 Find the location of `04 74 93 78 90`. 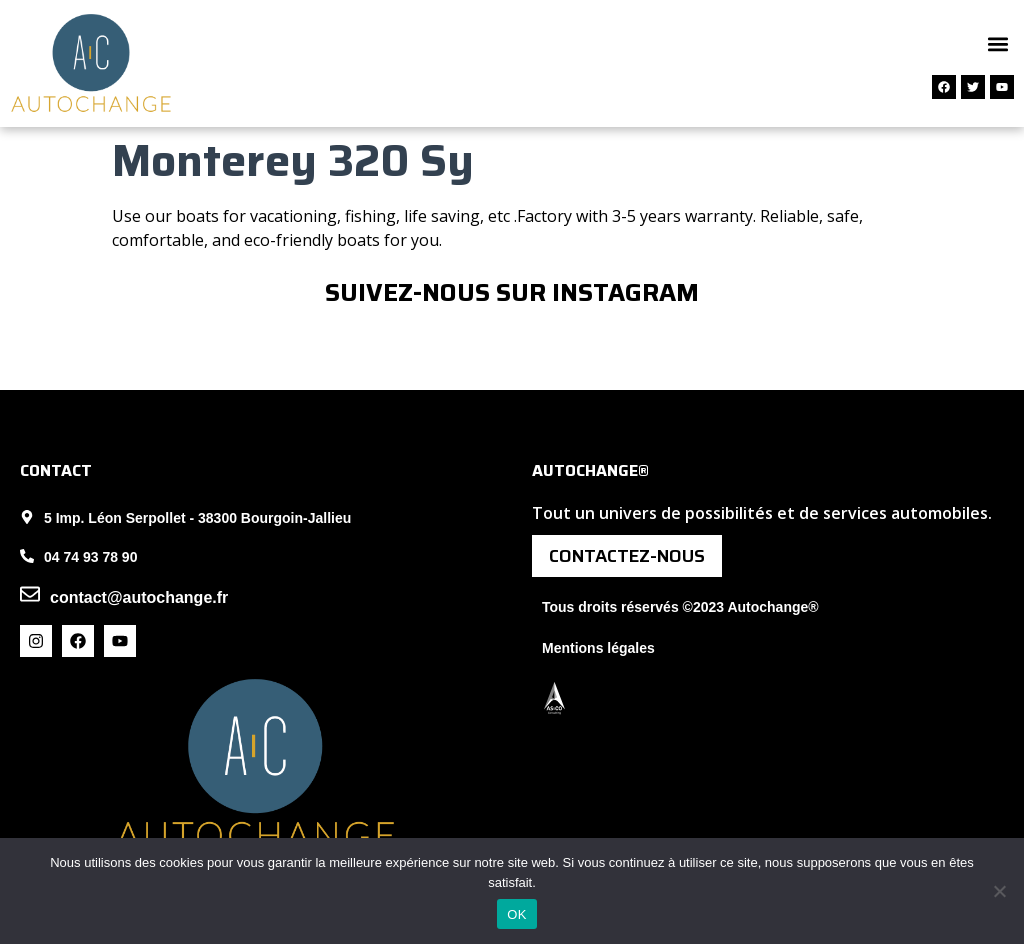

04 74 93 78 90 is located at coordinates (90, 557).